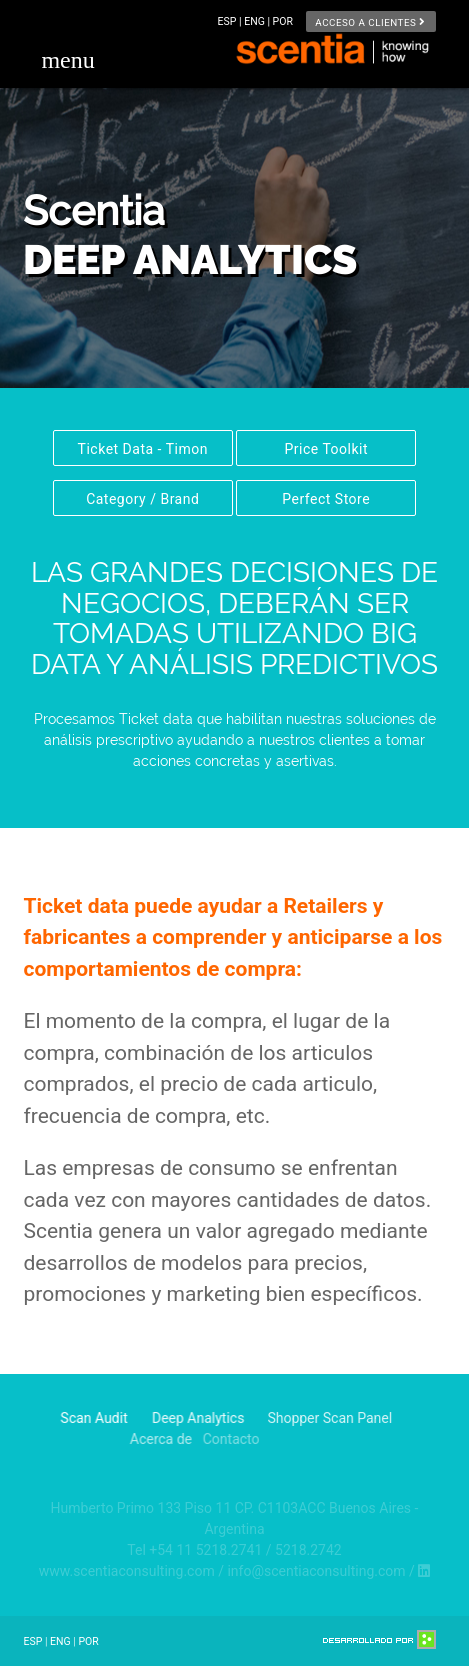 The image size is (469, 1666). Describe the element at coordinates (326, 499) in the screenshot. I see `Perfect Store` at that location.